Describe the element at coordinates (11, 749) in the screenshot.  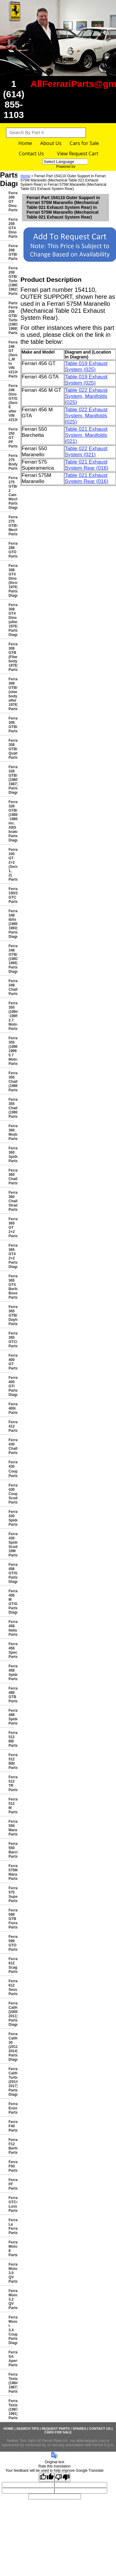
I see `Ferrari 308 GTB/GTS Quattrovalvole Parts` at that location.